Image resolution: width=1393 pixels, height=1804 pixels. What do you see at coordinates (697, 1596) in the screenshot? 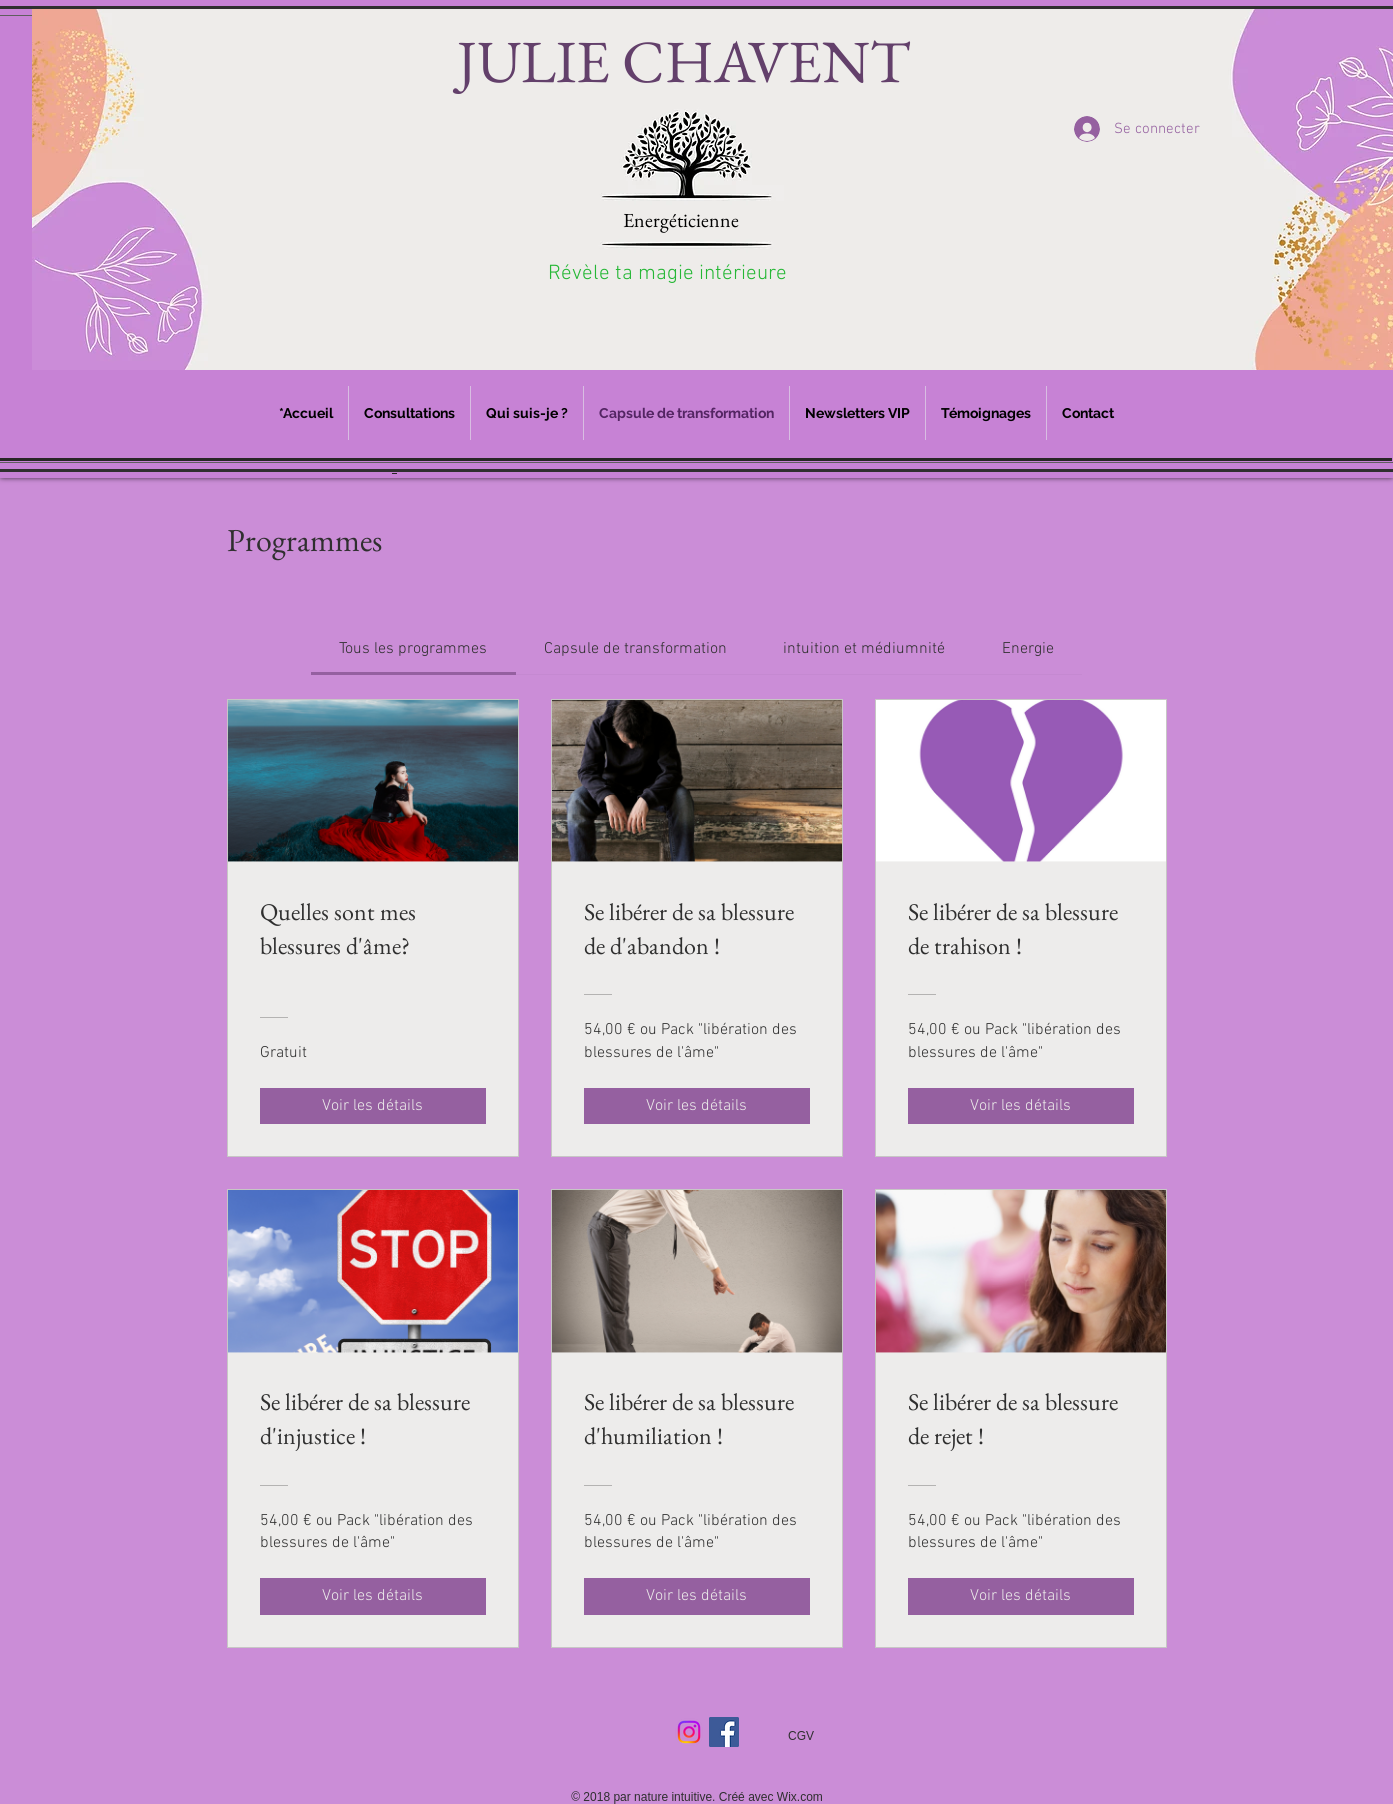
I see `[Voir les détails of Se libérer de sa blessure d'humiliation !]` at bounding box center [697, 1596].